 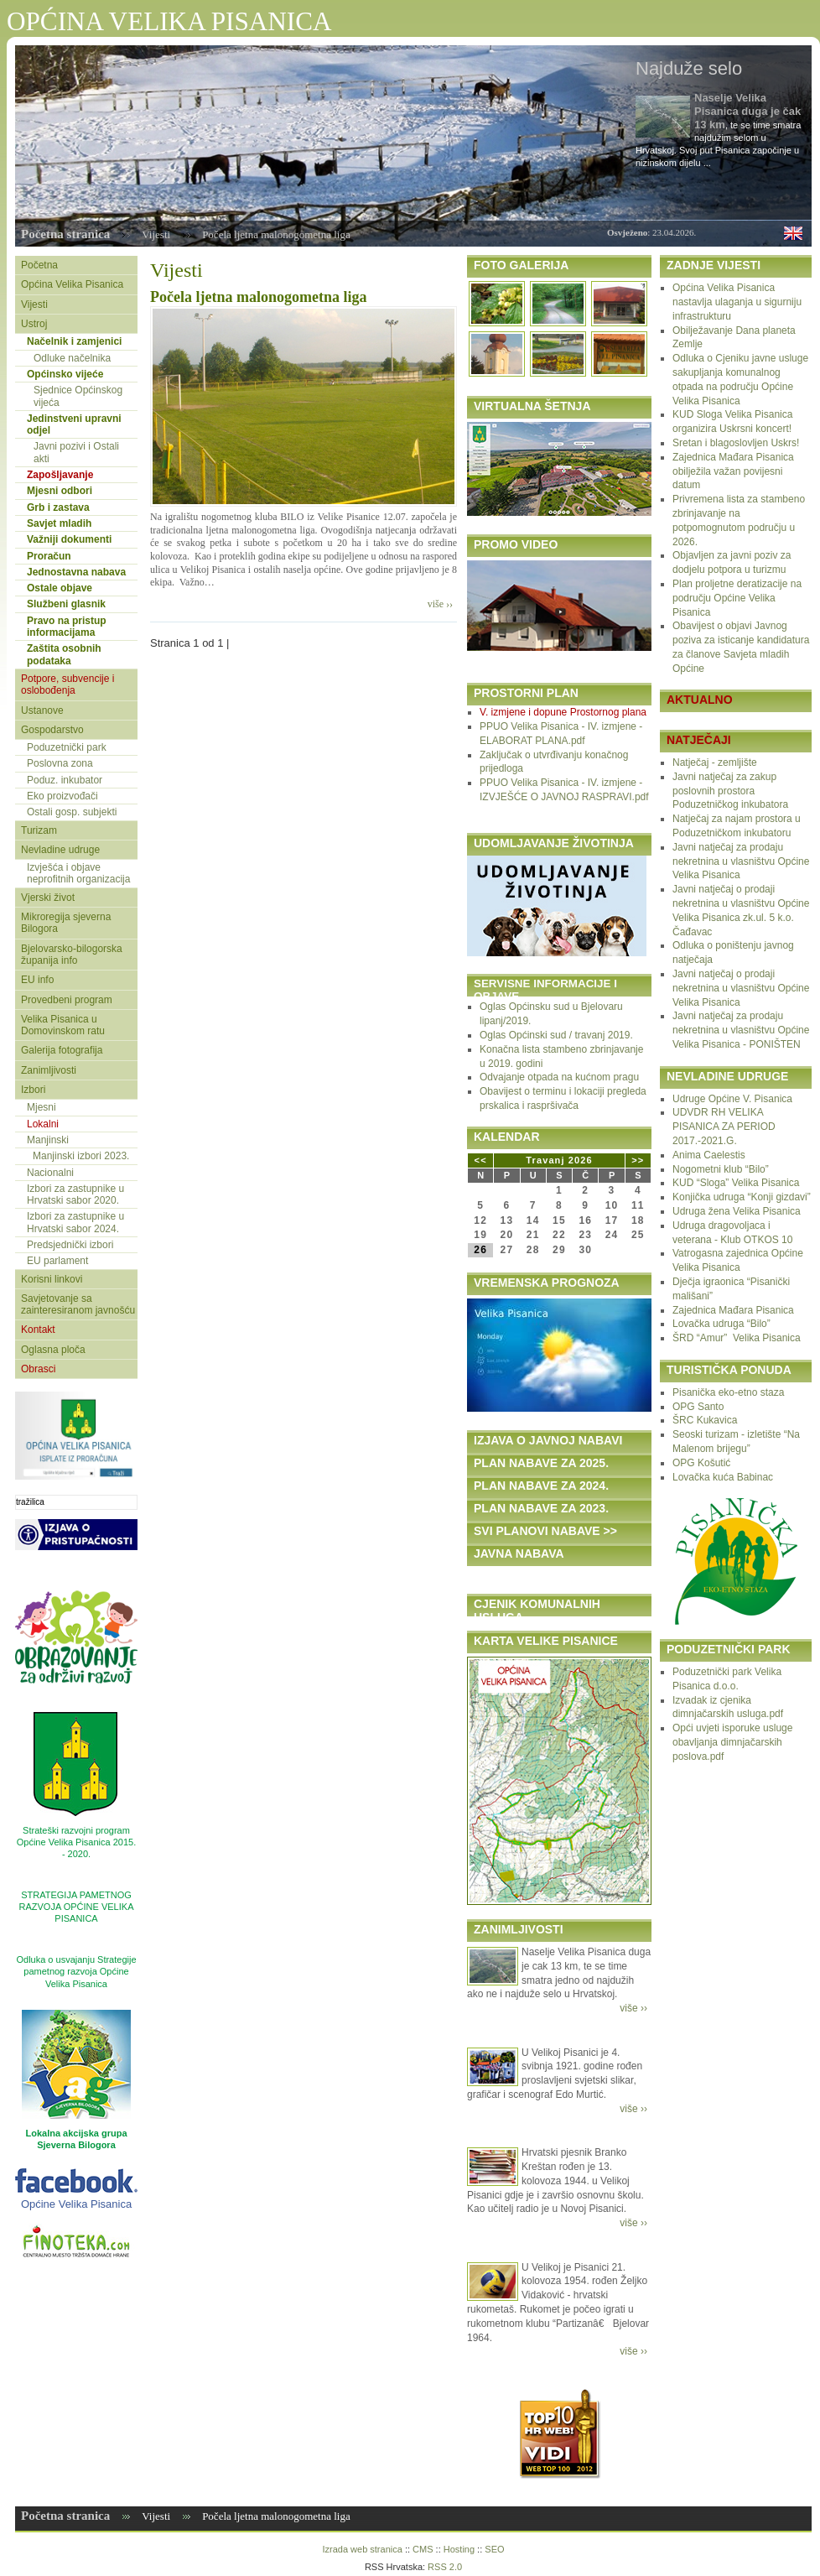 I want to click on Vijesti, so click(x=156, y=234).